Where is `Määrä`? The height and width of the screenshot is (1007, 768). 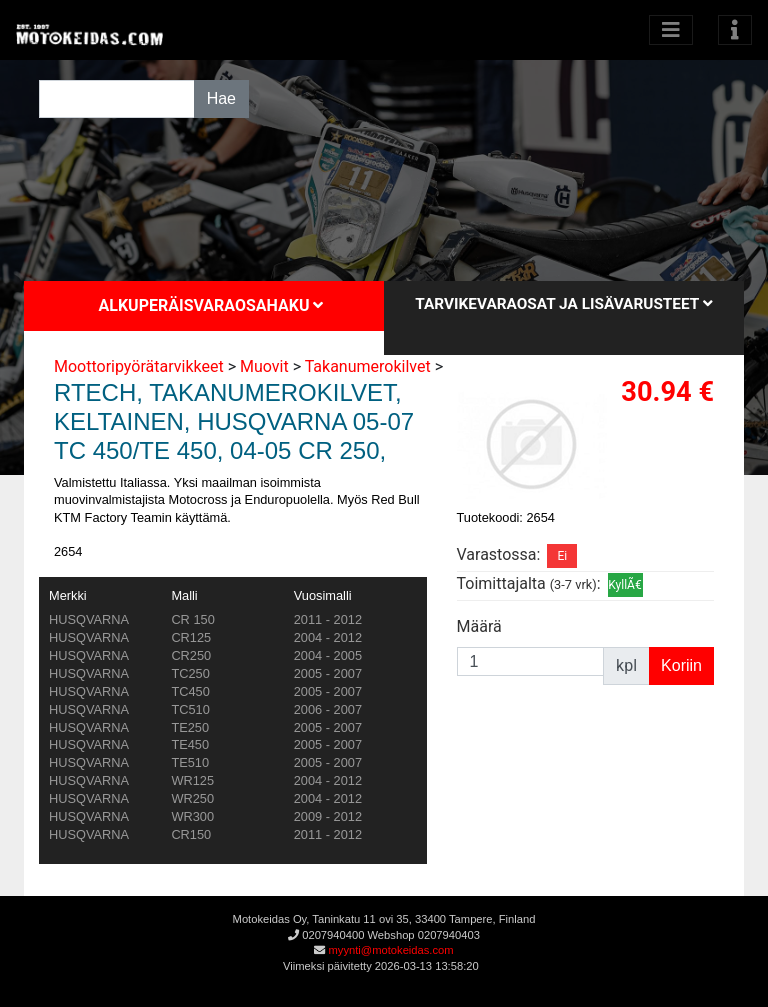 Määrä is located at coordinates (479, 626).